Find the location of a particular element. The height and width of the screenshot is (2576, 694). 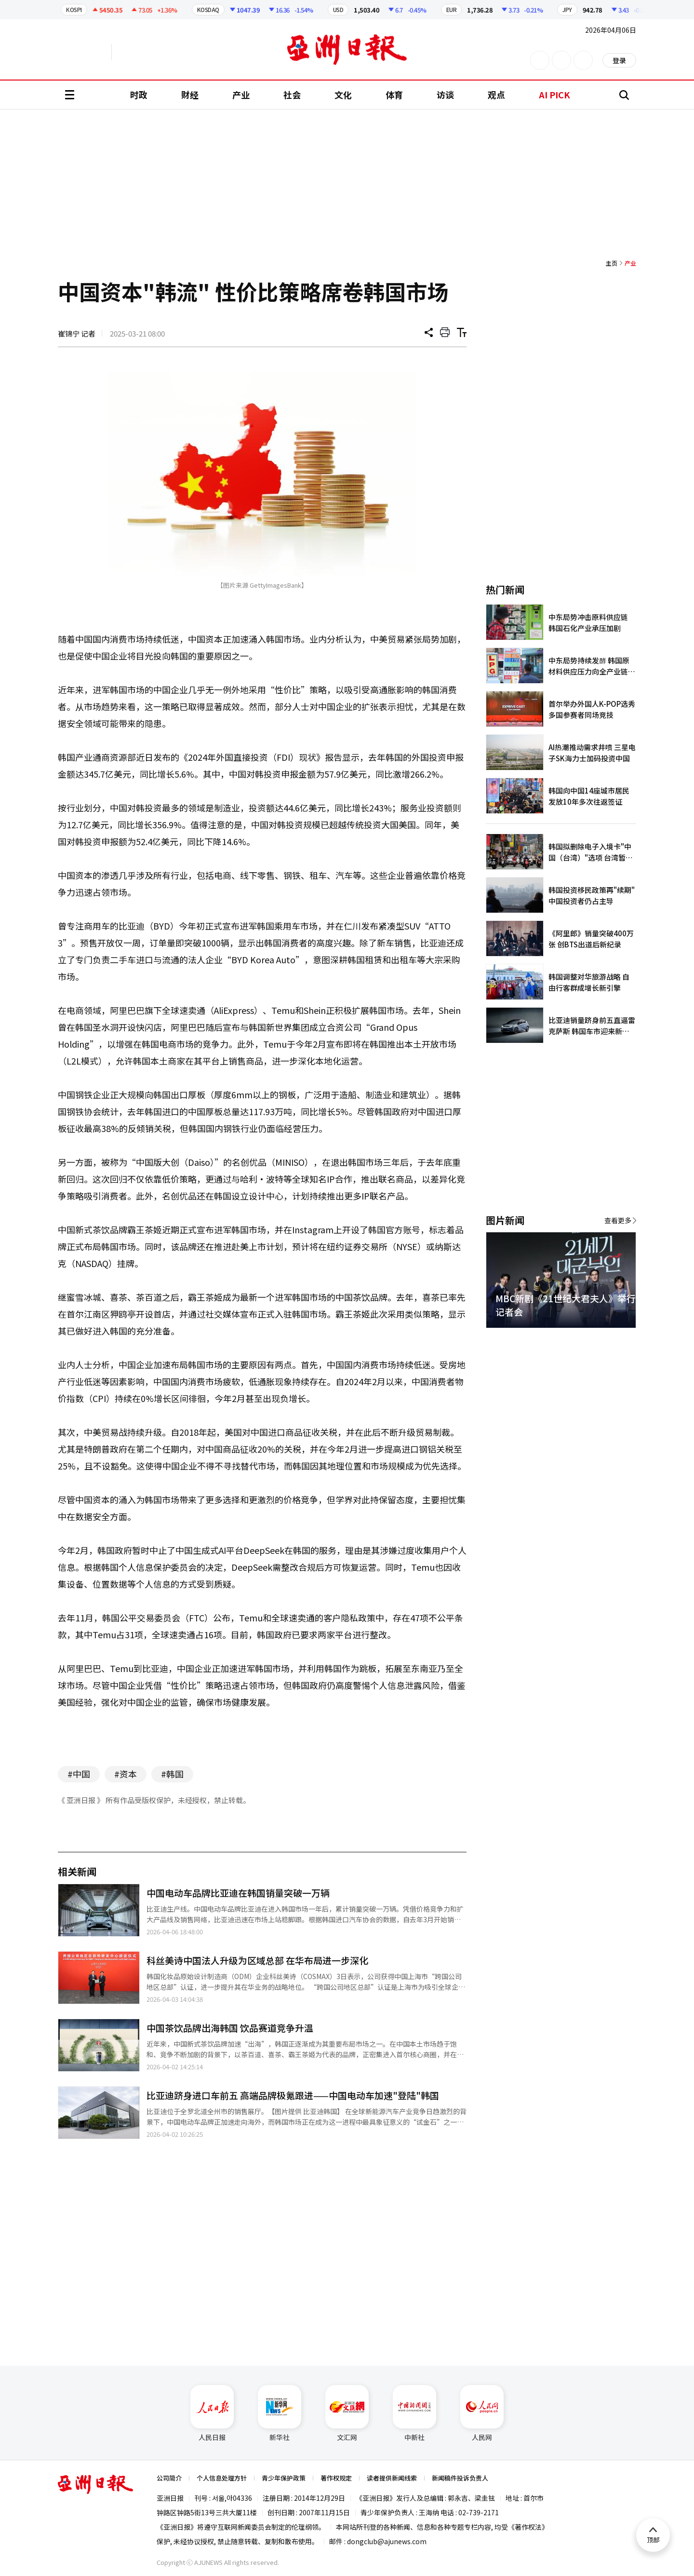

英文 is located at coordinates (85, 52).